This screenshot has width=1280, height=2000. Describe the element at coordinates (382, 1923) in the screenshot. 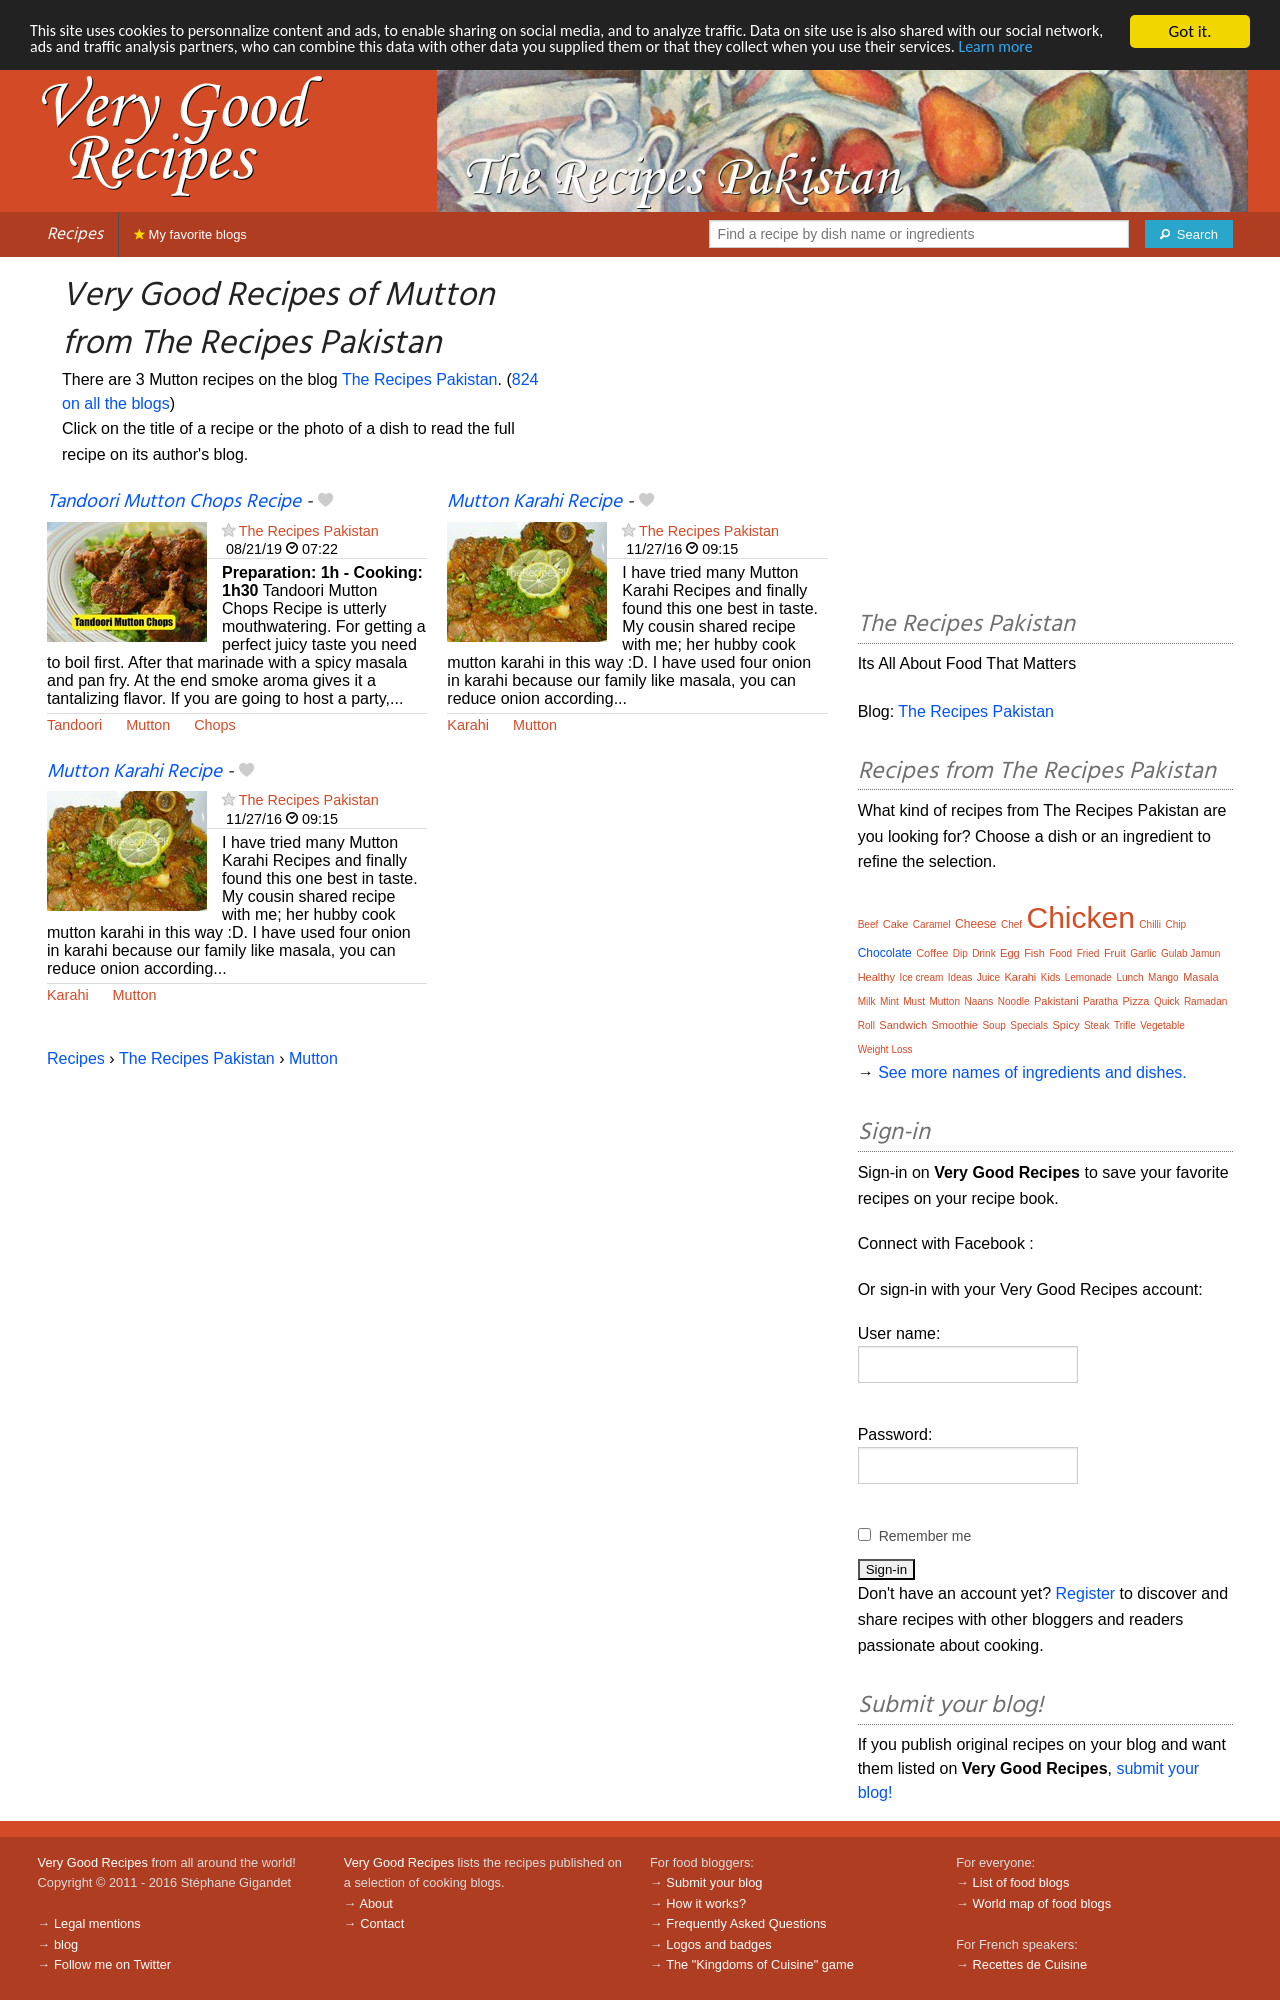

I see `Contact` at that location.